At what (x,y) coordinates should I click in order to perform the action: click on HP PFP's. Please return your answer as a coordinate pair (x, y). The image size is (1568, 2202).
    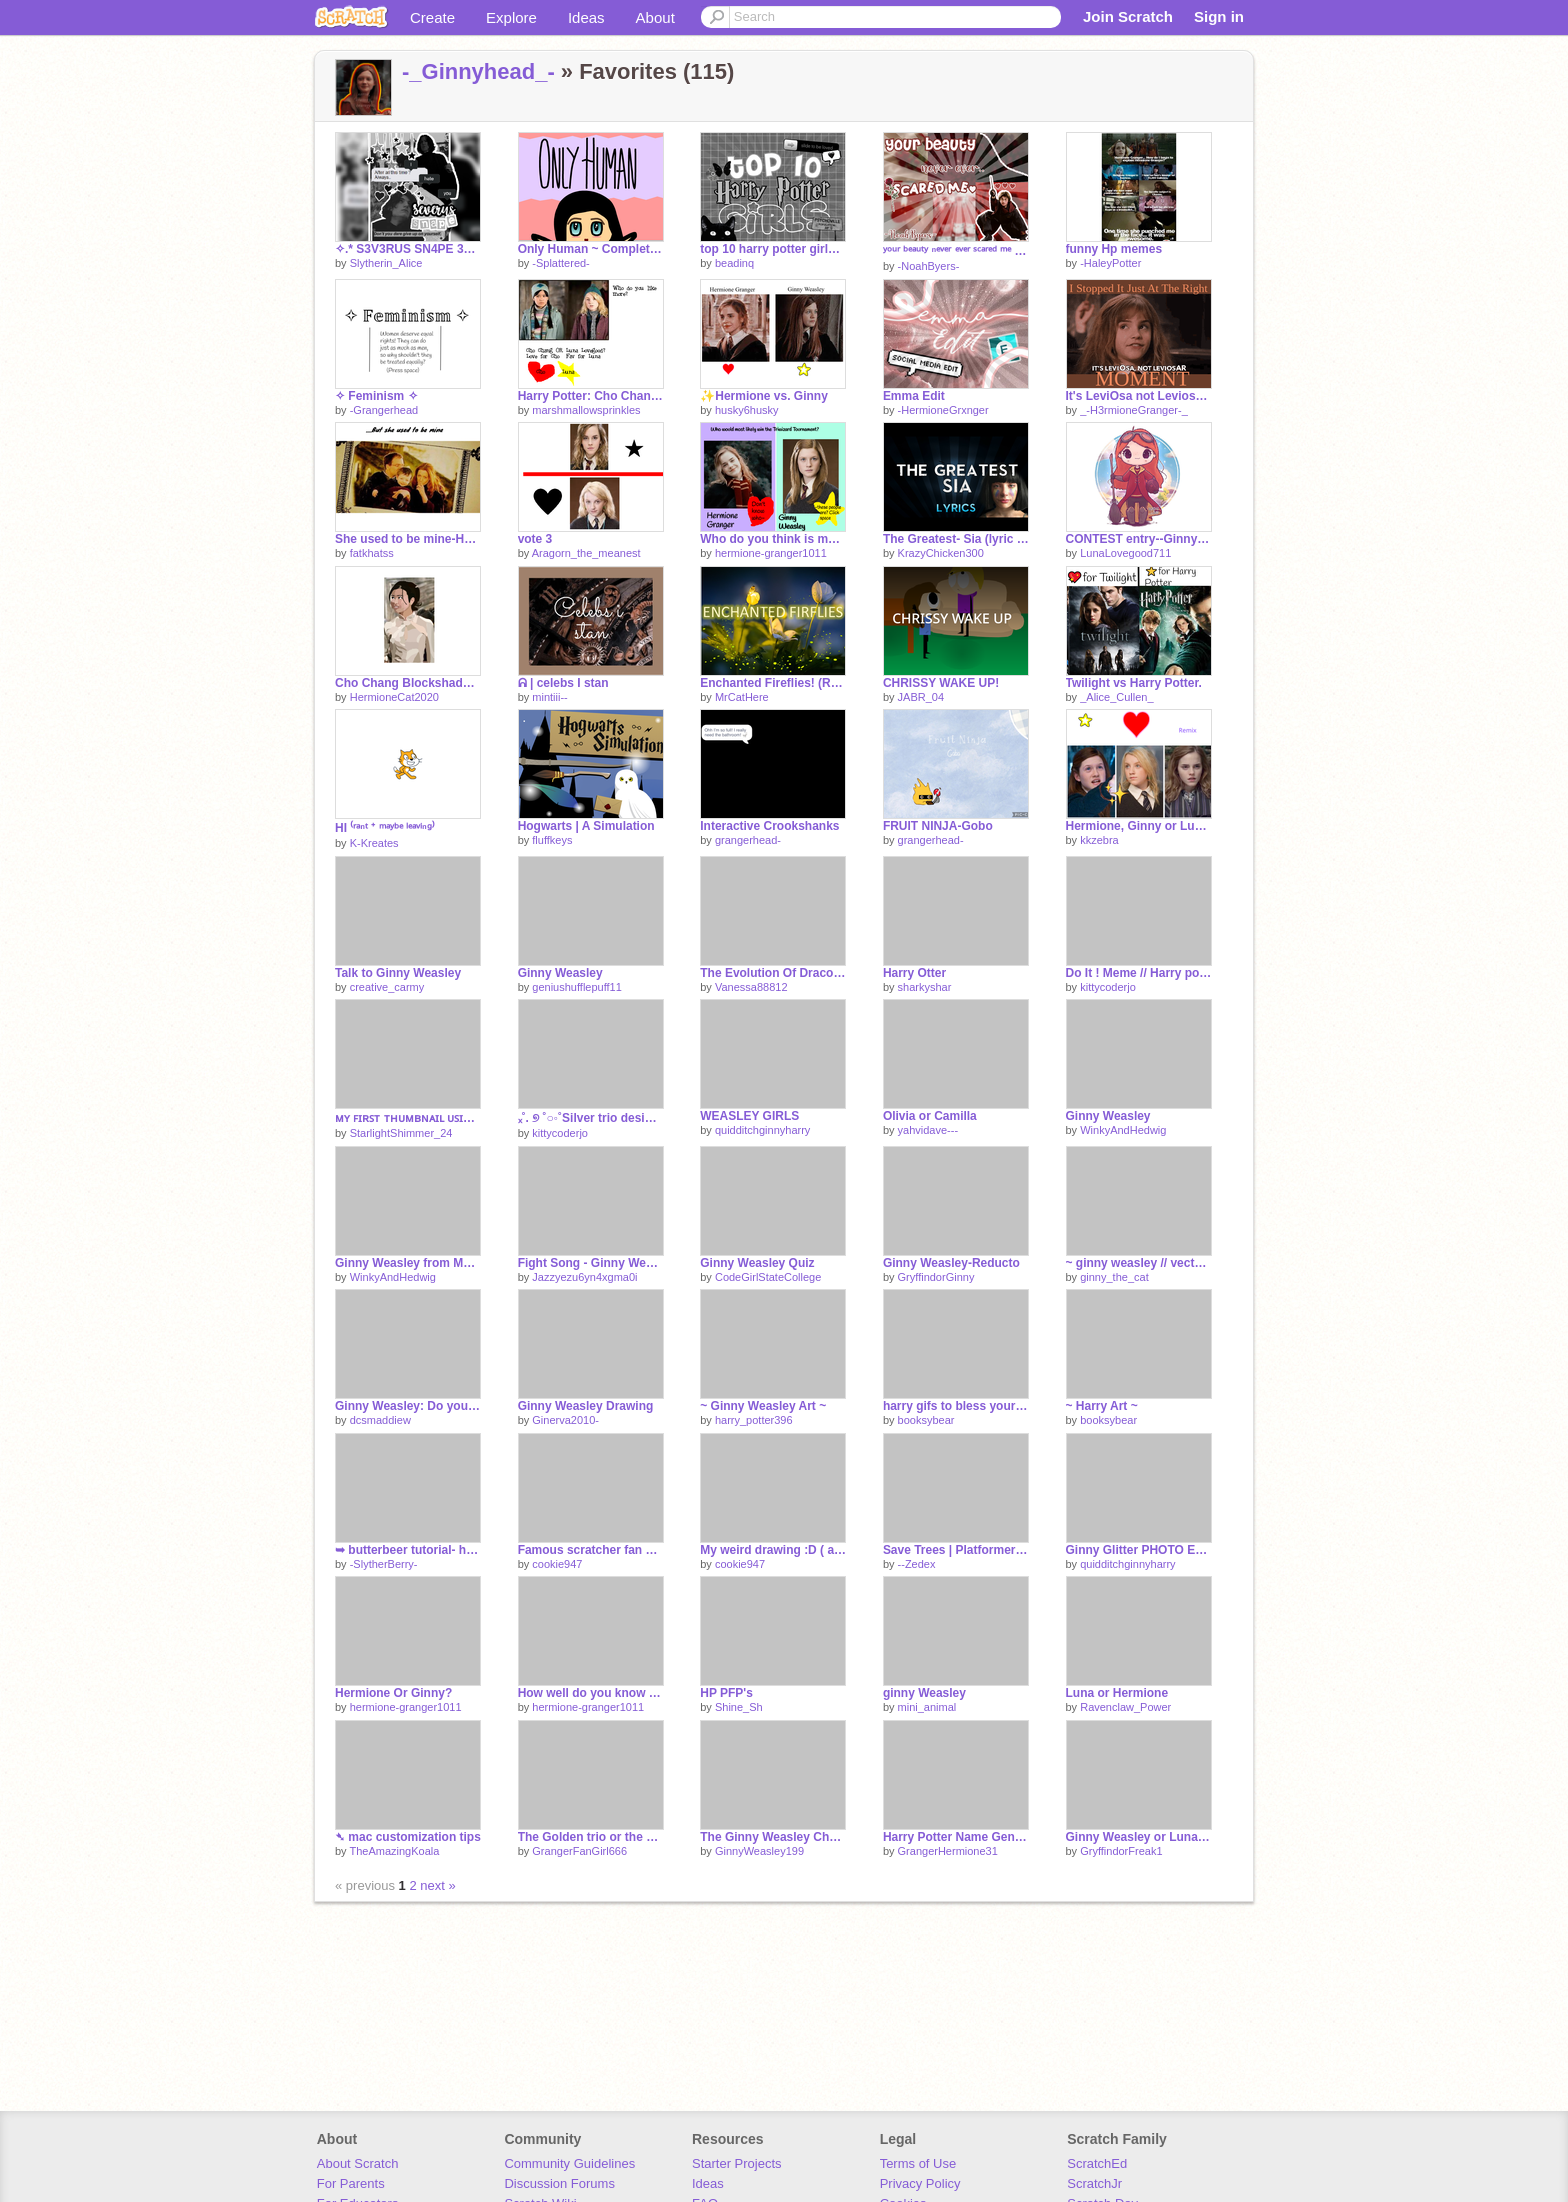
    Looking at the image, I should click on (726, 1693).